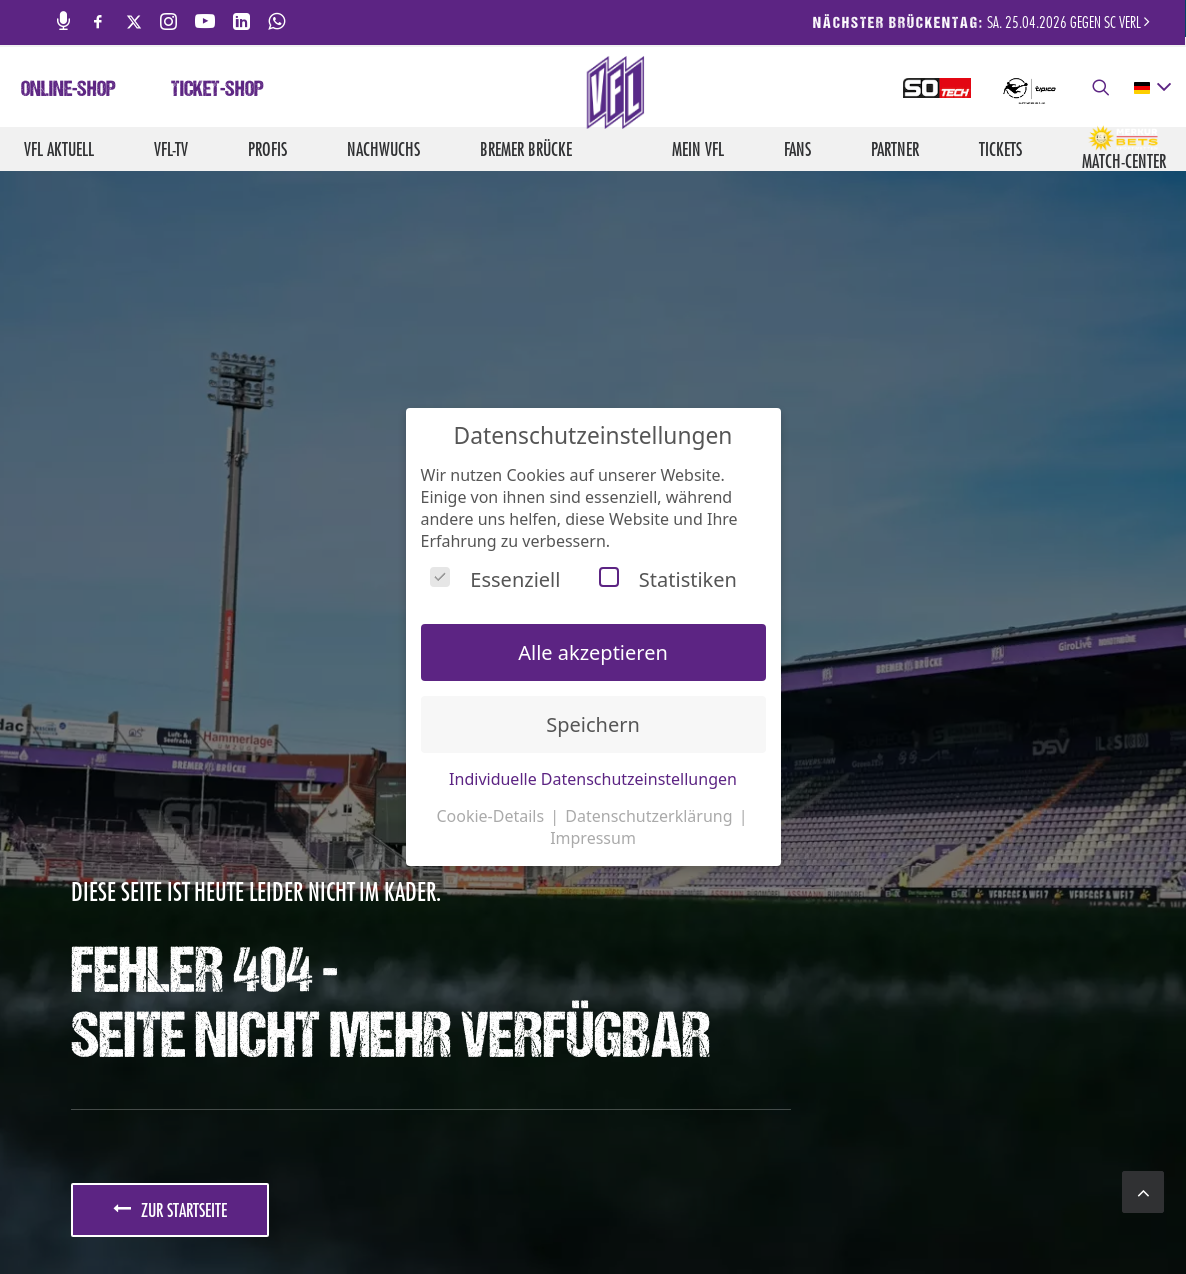  Describe the element at coordinates (593, 779) in the screenshot. I see `Individuelle Datenschutzeinstellungen [button]` at that location.